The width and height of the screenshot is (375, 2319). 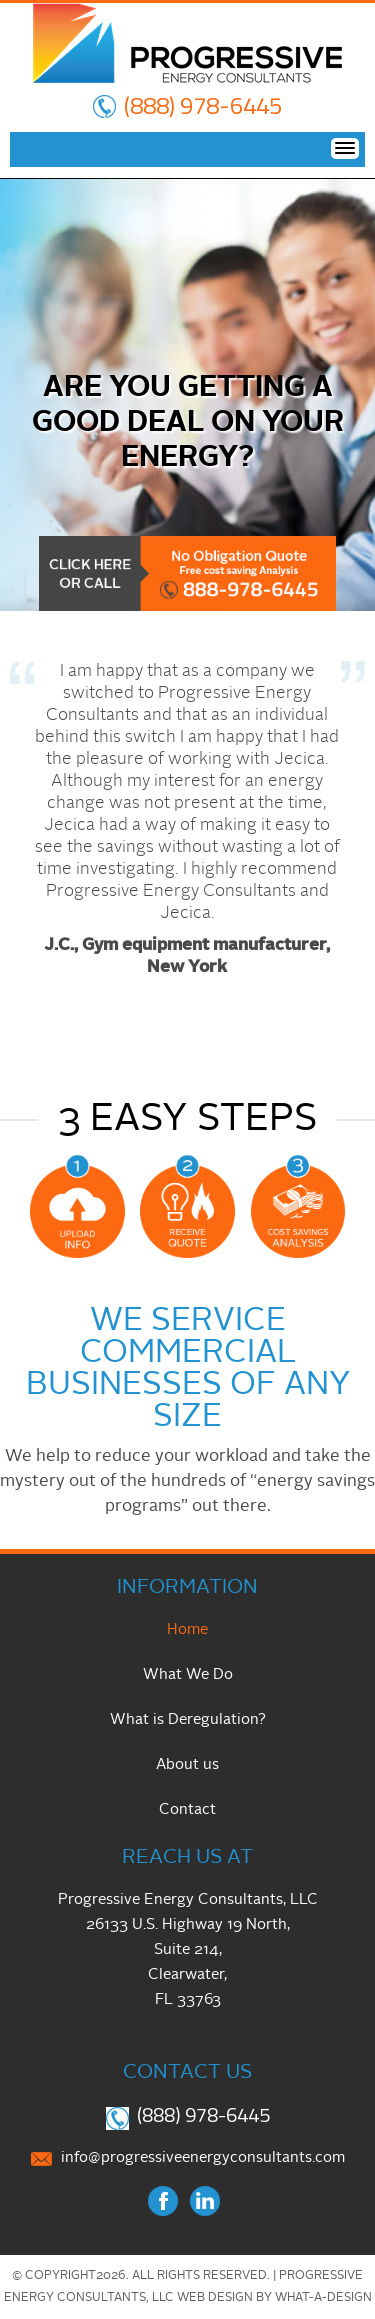 What do you see at coordinates (188, 1720) in the screenshot?
I see `What is Deregulation?` at bounding box center [188, 1720].